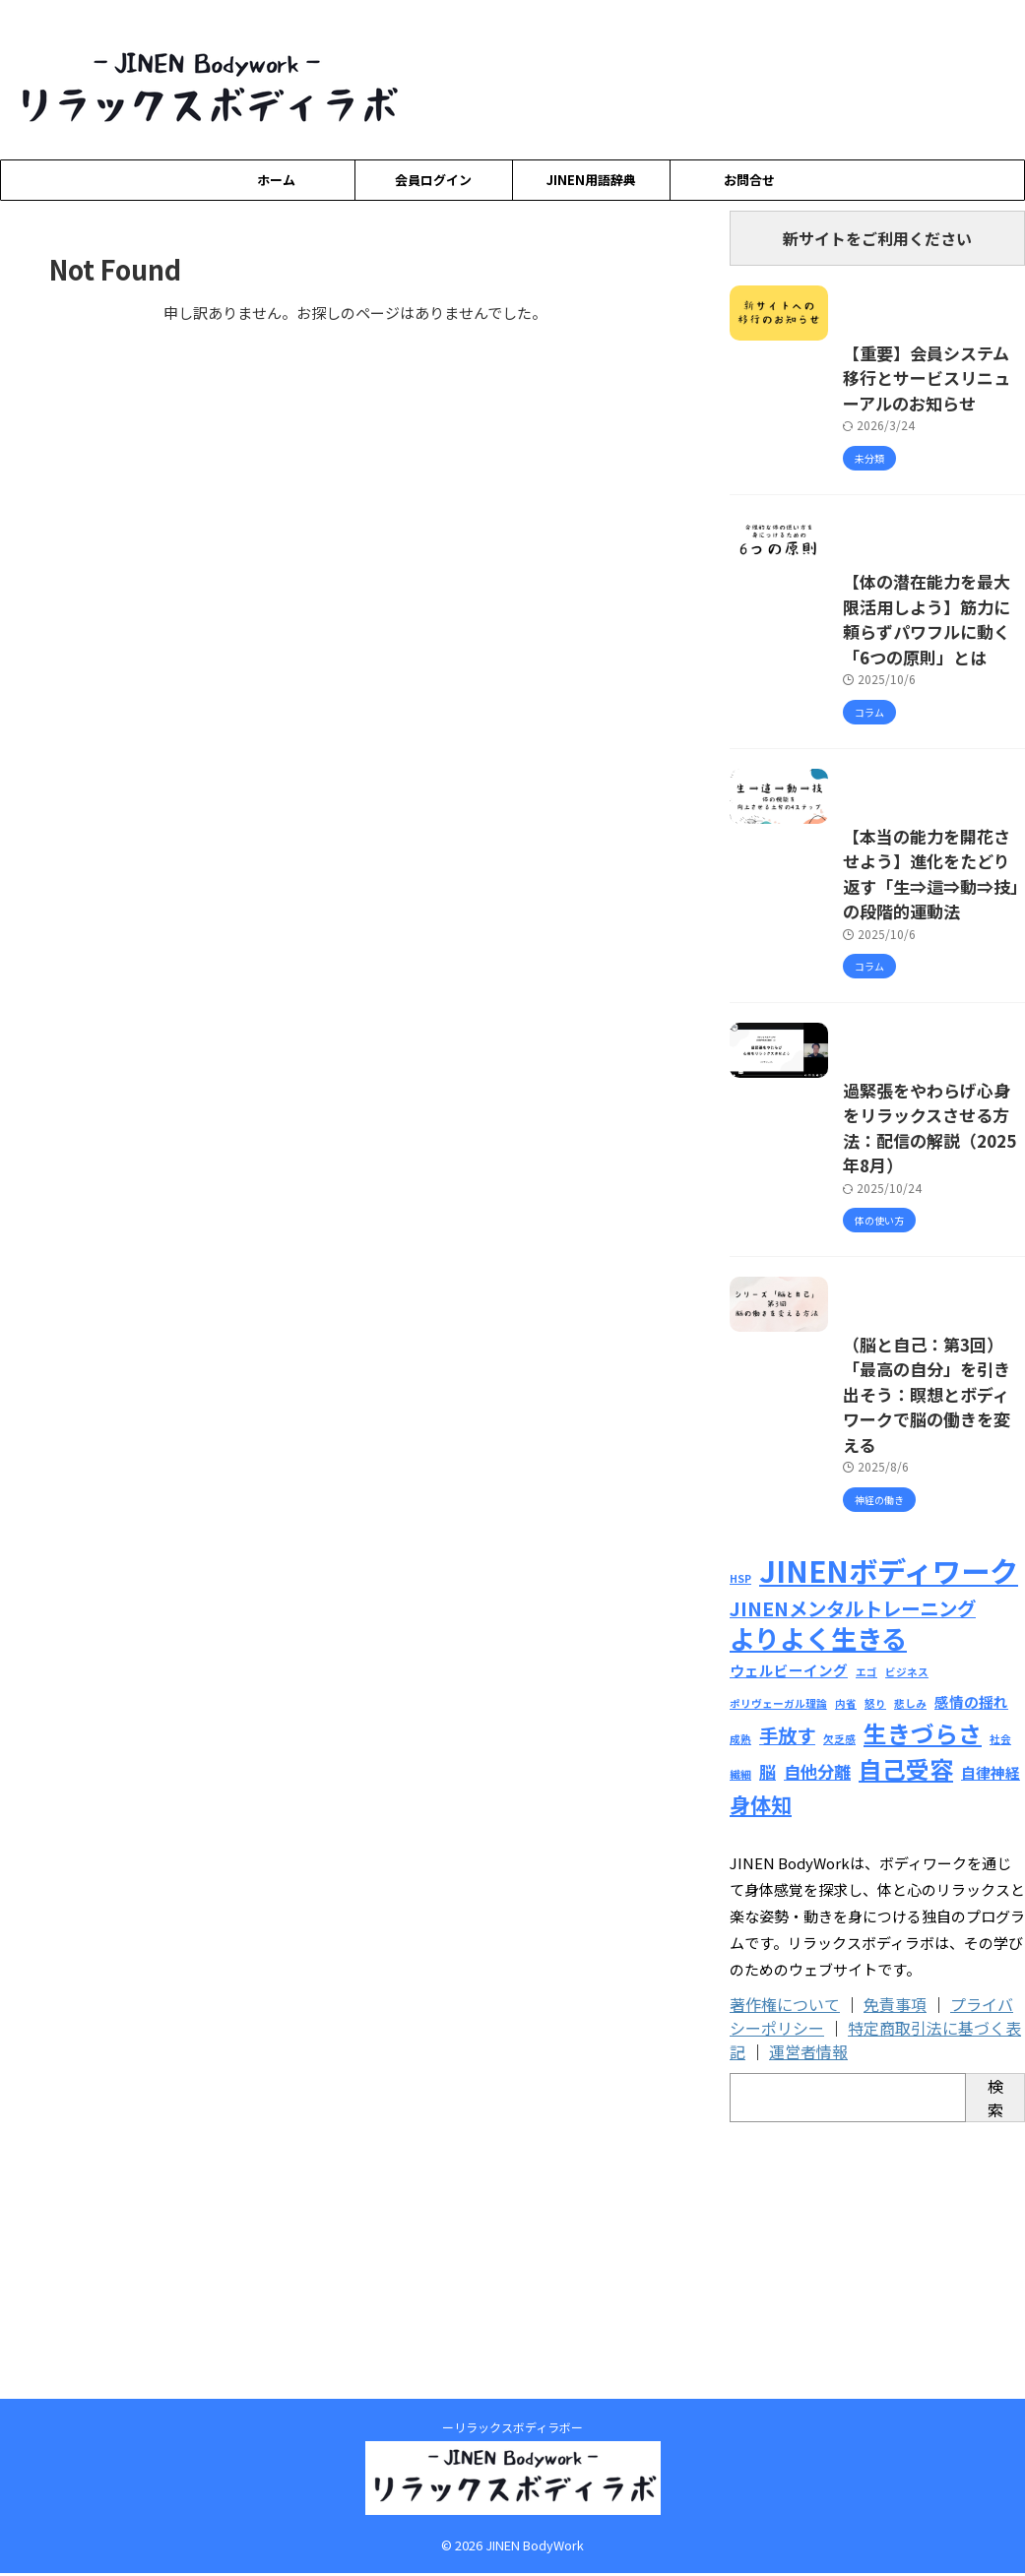  Describe the element at coordinates (1000, 1994) in the screenshot. I see `社会 [社会 (1個の項目)]` at that location.